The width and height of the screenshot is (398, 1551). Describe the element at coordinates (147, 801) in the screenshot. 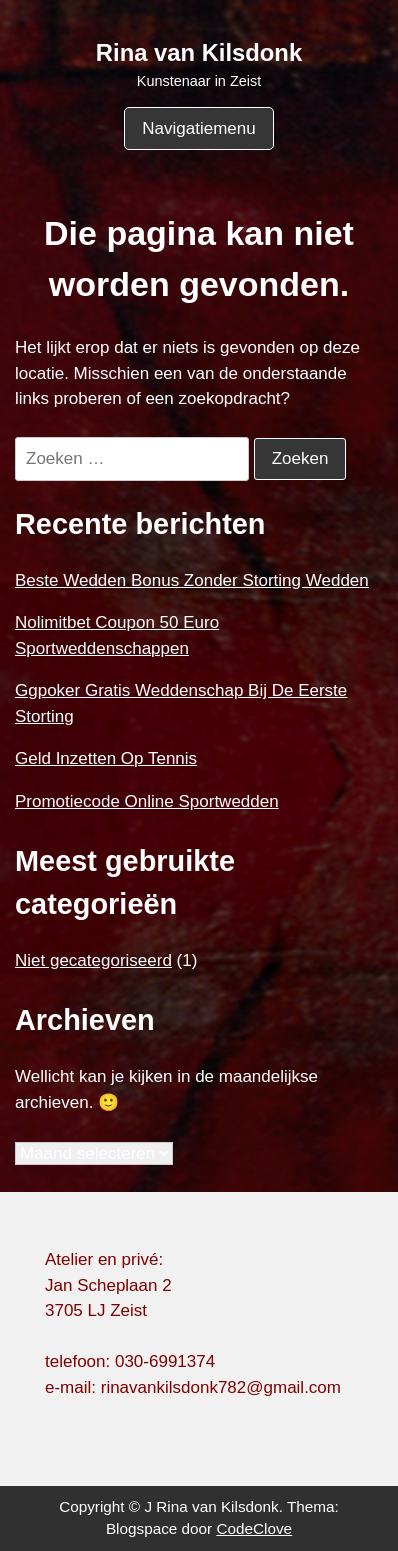

I see `Promotiecode Online Sportwedden` at that location.